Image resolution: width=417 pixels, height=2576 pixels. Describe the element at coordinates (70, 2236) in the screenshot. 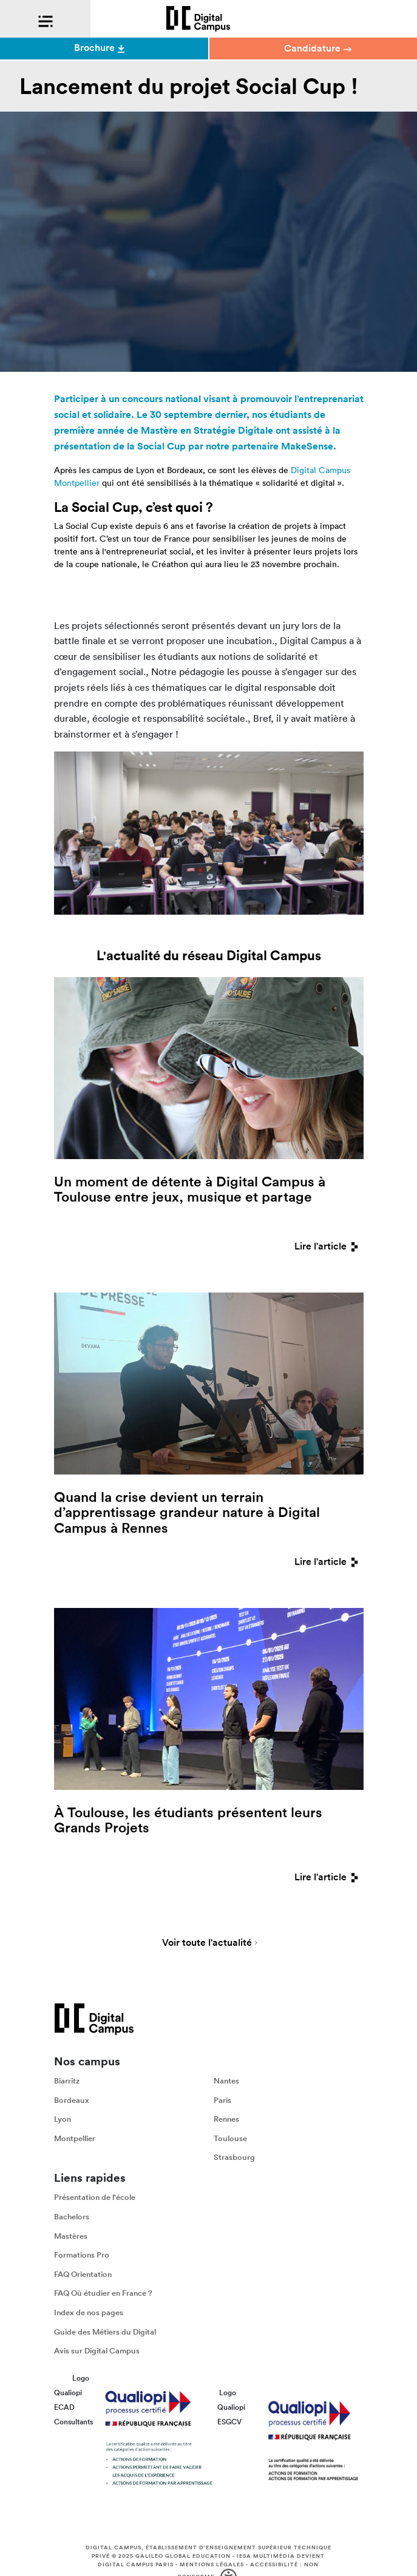

I see `Mastères` at that location.